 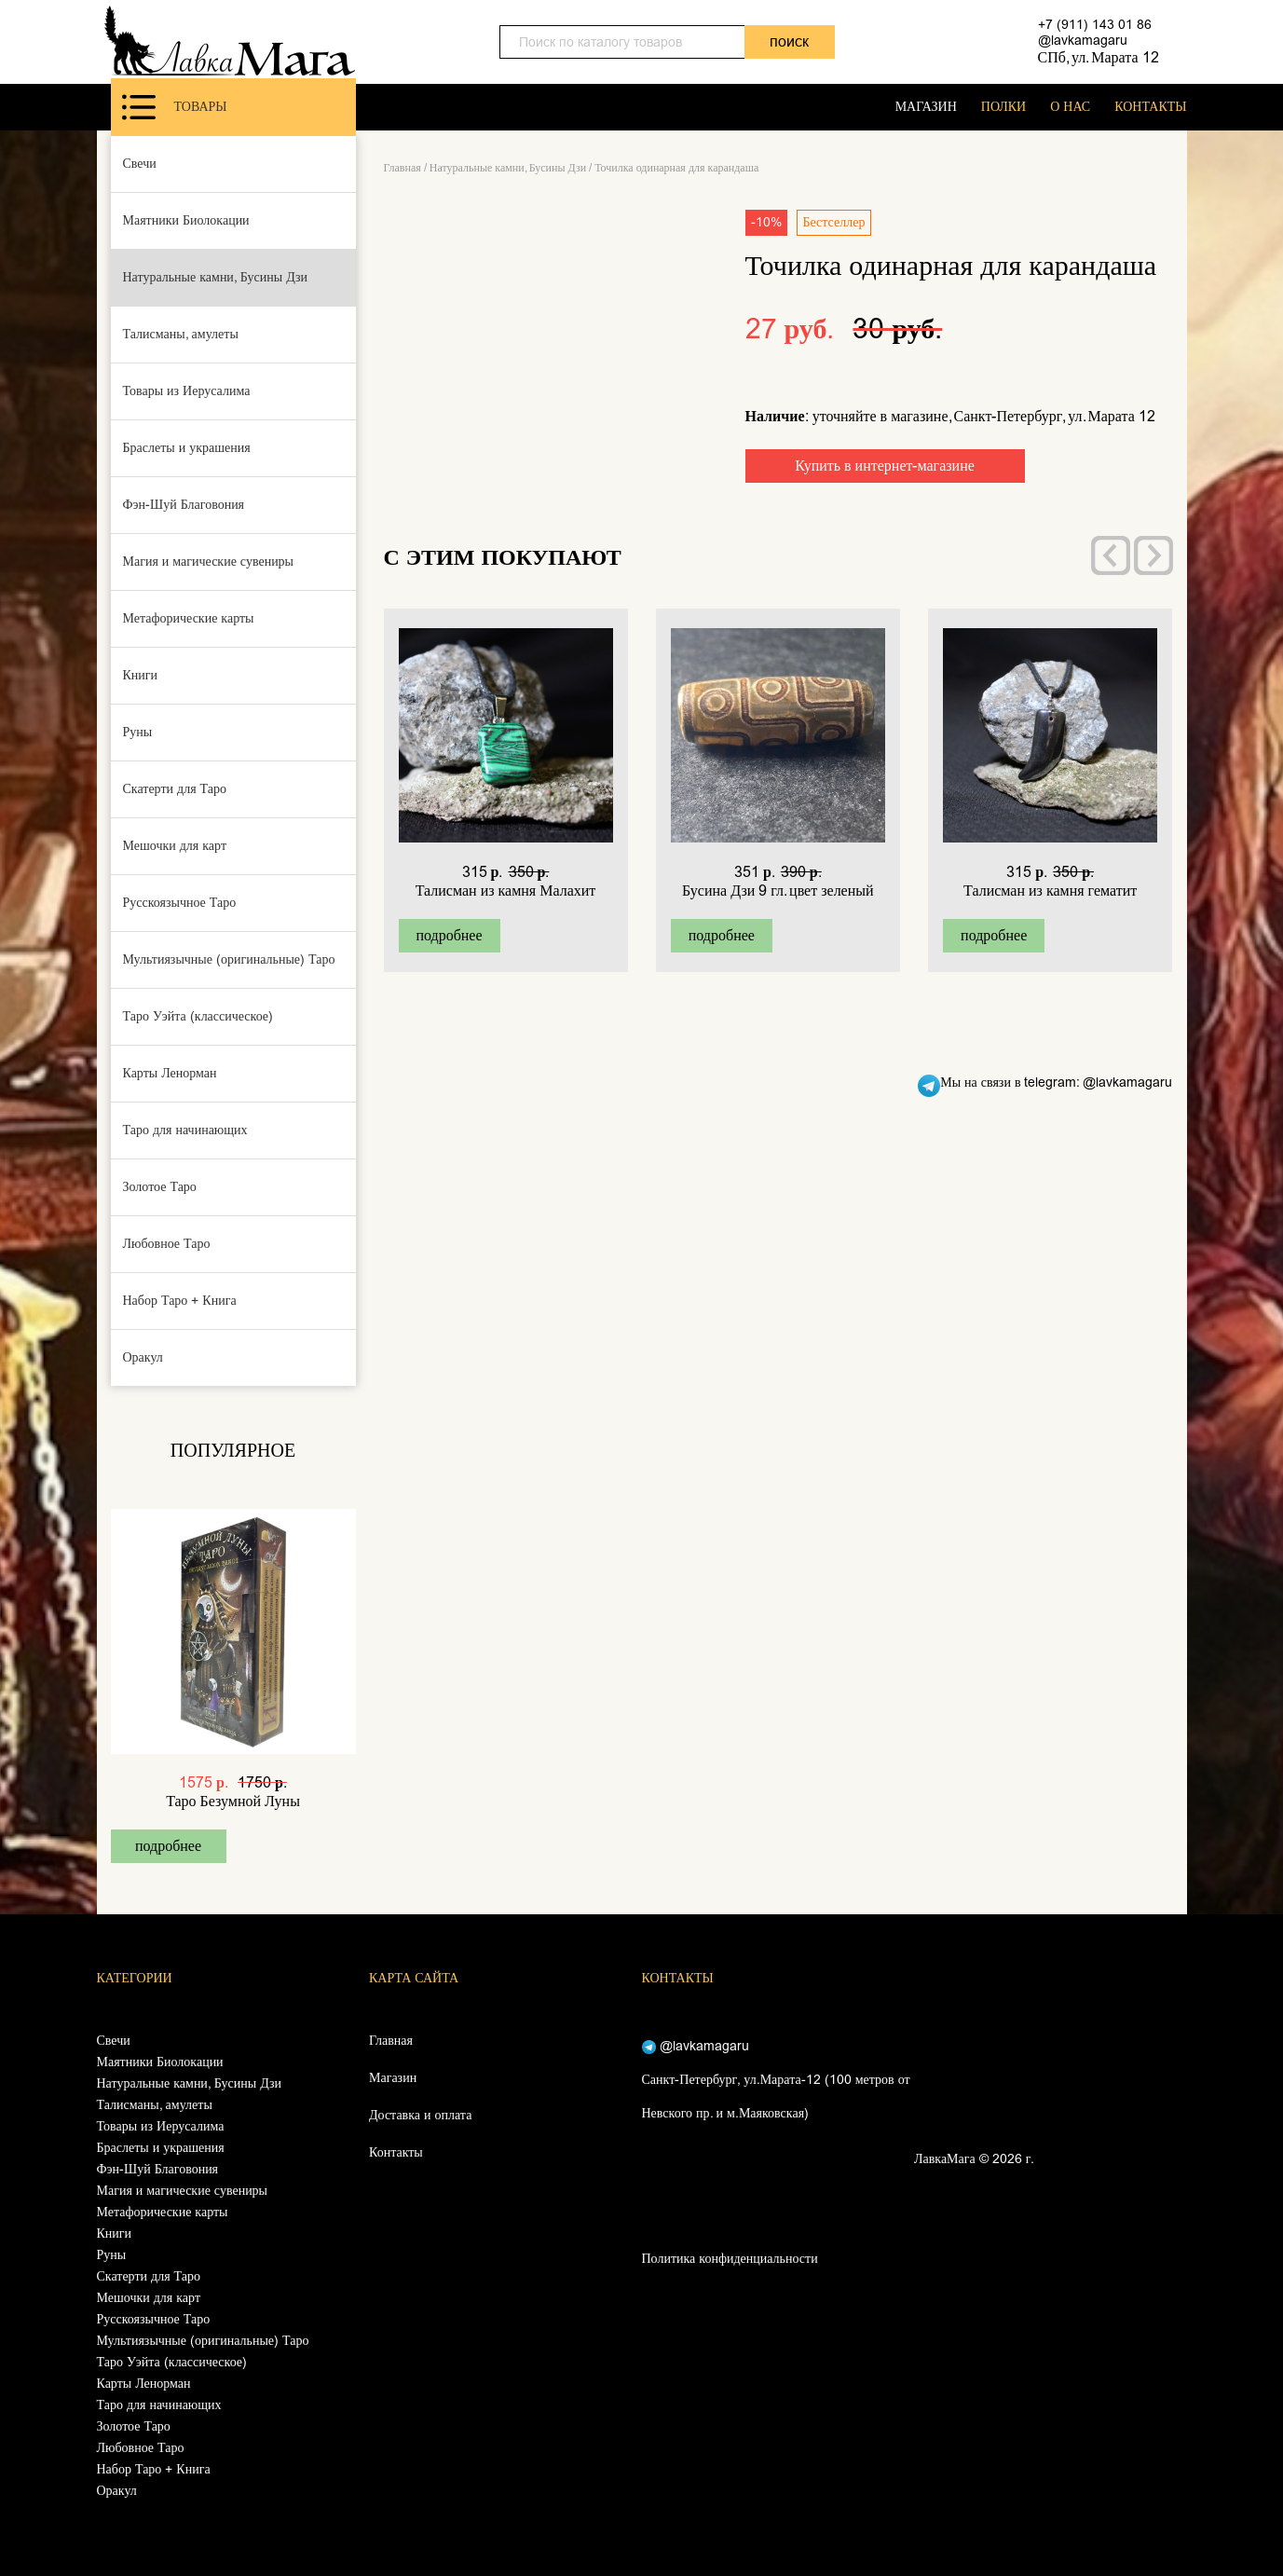 I want to click on Мультиязычные (оригинальные) Таро, so click(x=229, y=959).